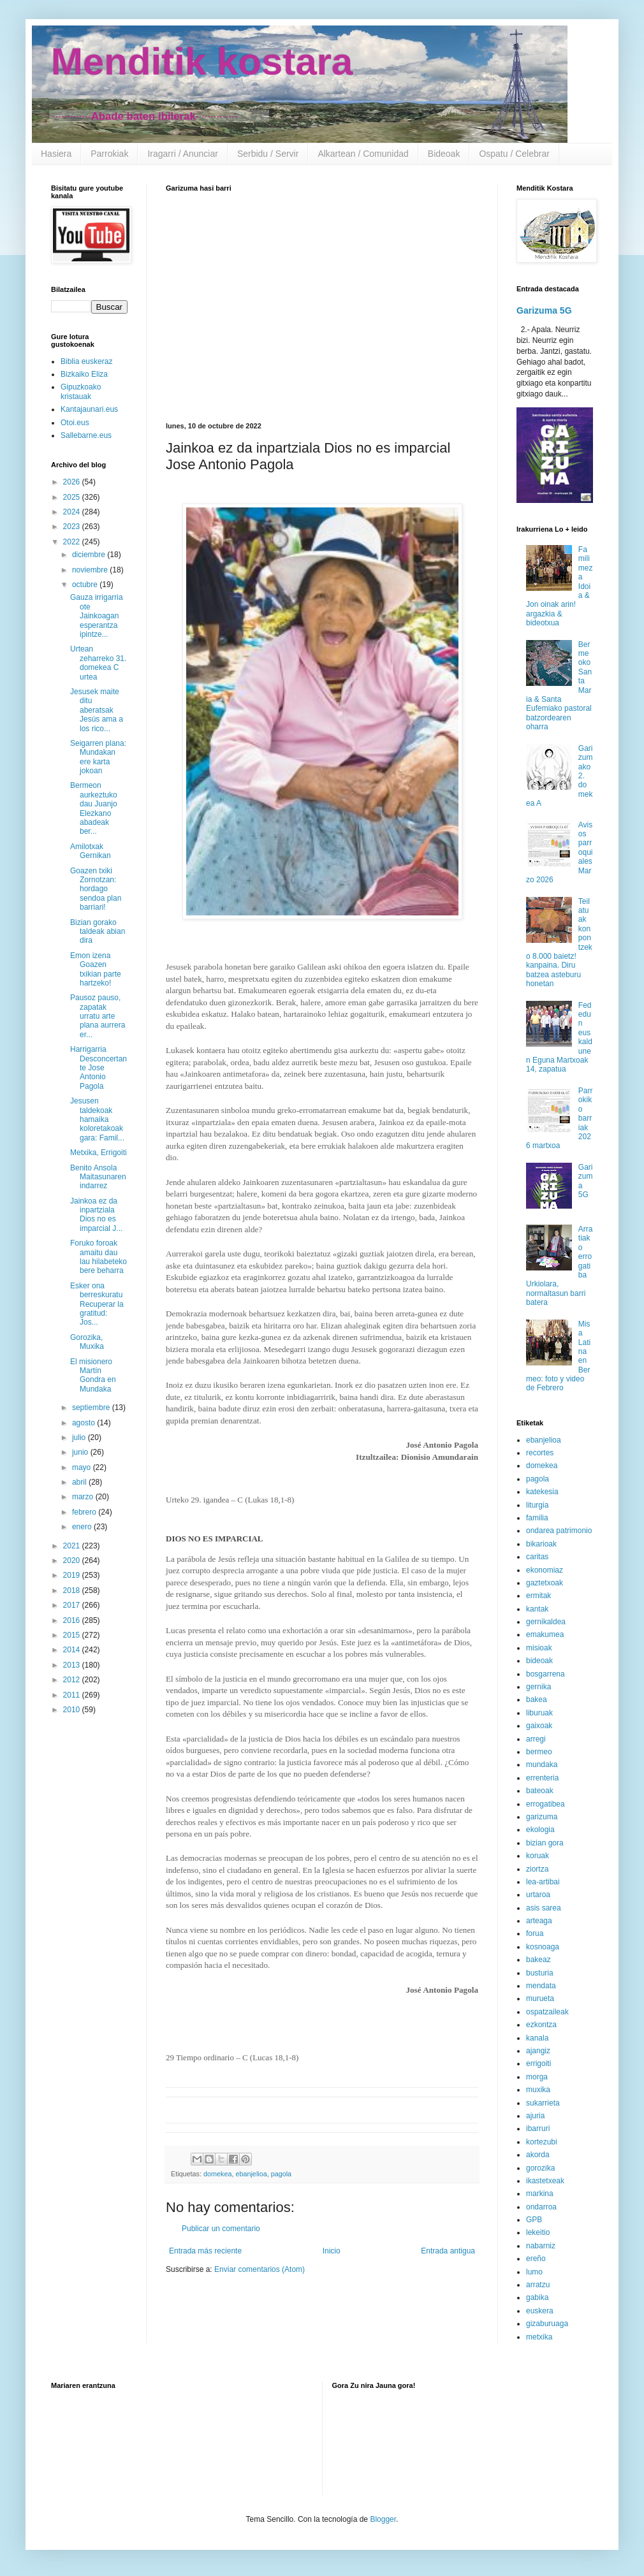 The height and width of the screenshot is (2576, 644). What do you see at coordinates (541, 2141) in the screenshot?
I see `kortezubi` at bounding box center [541, 2141].